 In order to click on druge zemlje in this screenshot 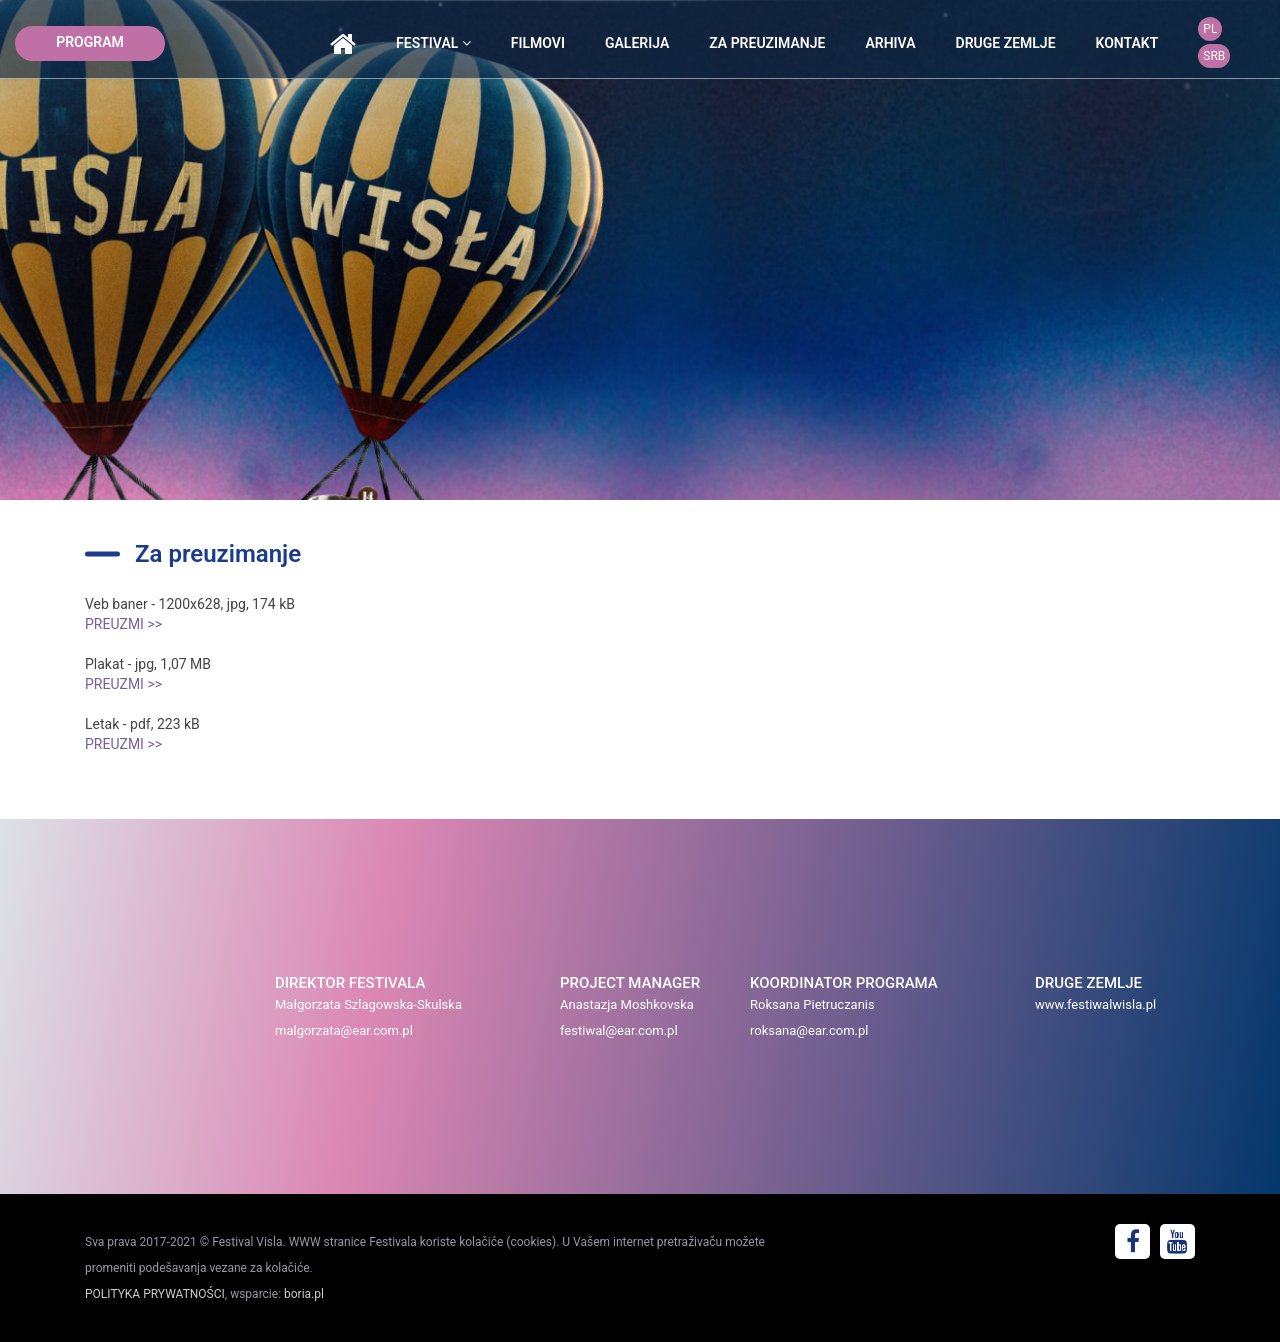, I will do `click(1006, 43)`.